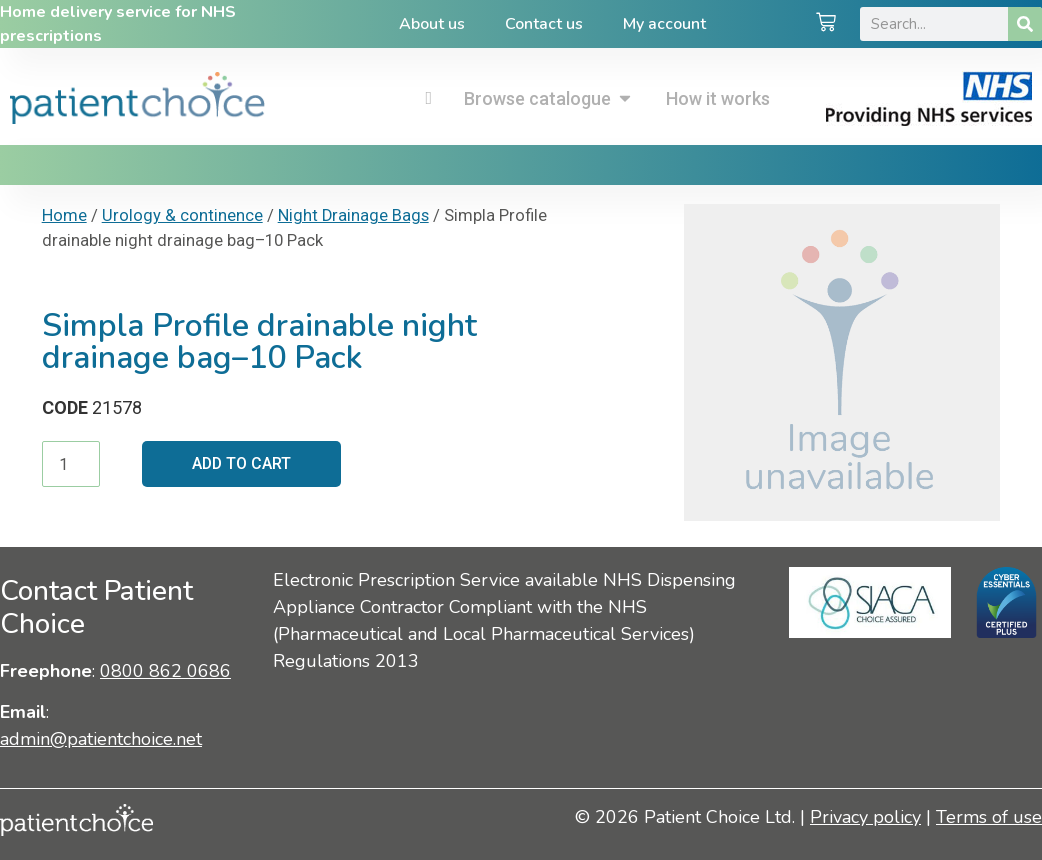 This screenshot has height=860, width=1042. I want to click on About us, so click(432, 24).